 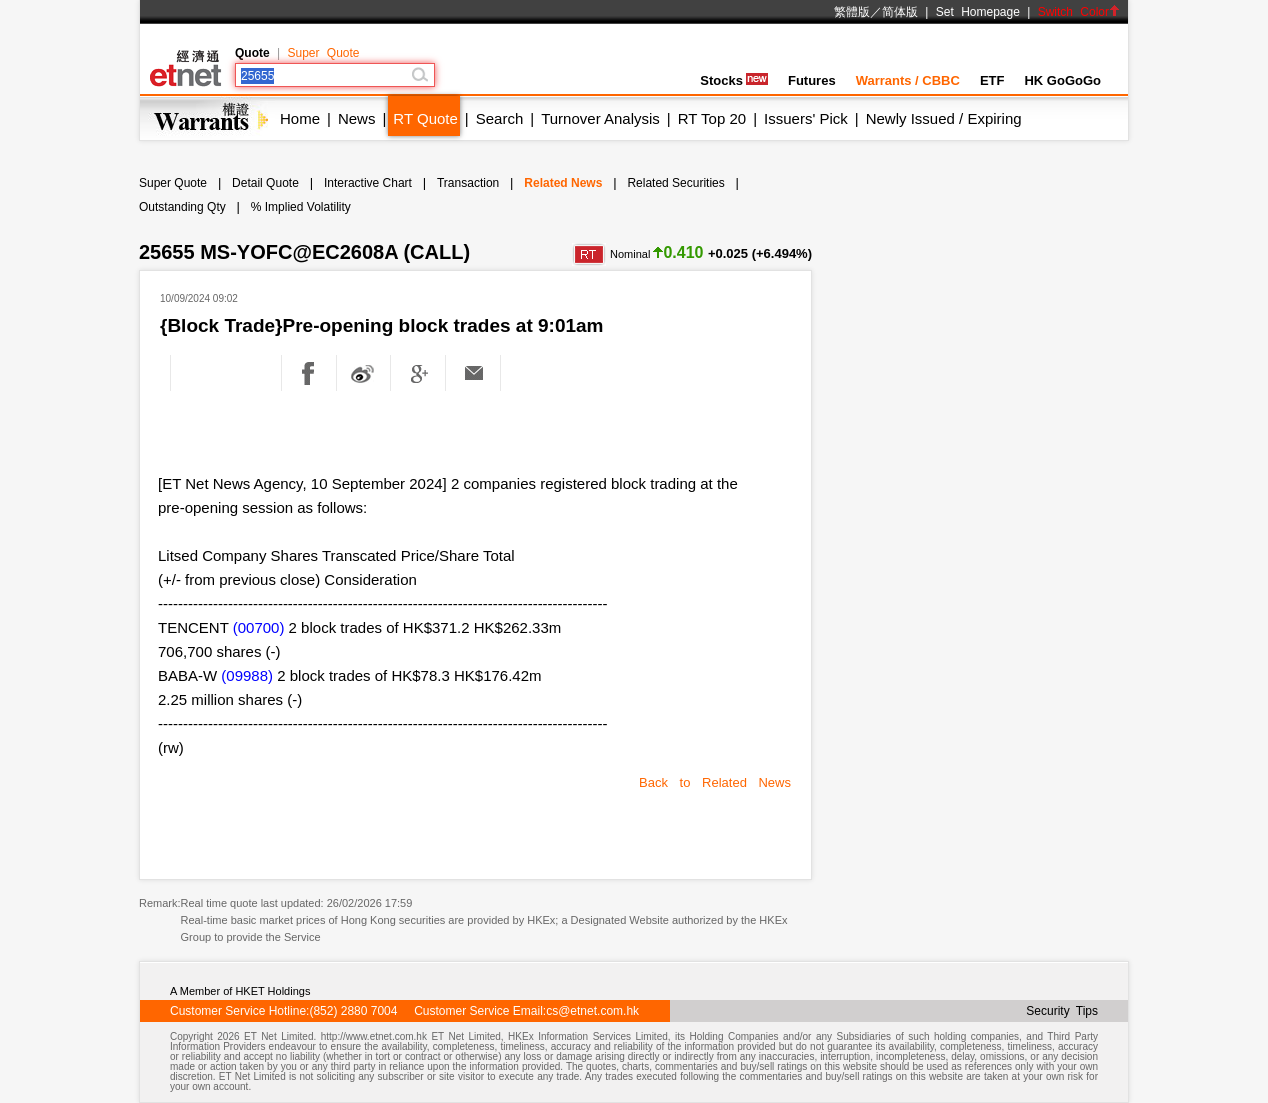 I want to click on (00700), so click(x=259, y=627).